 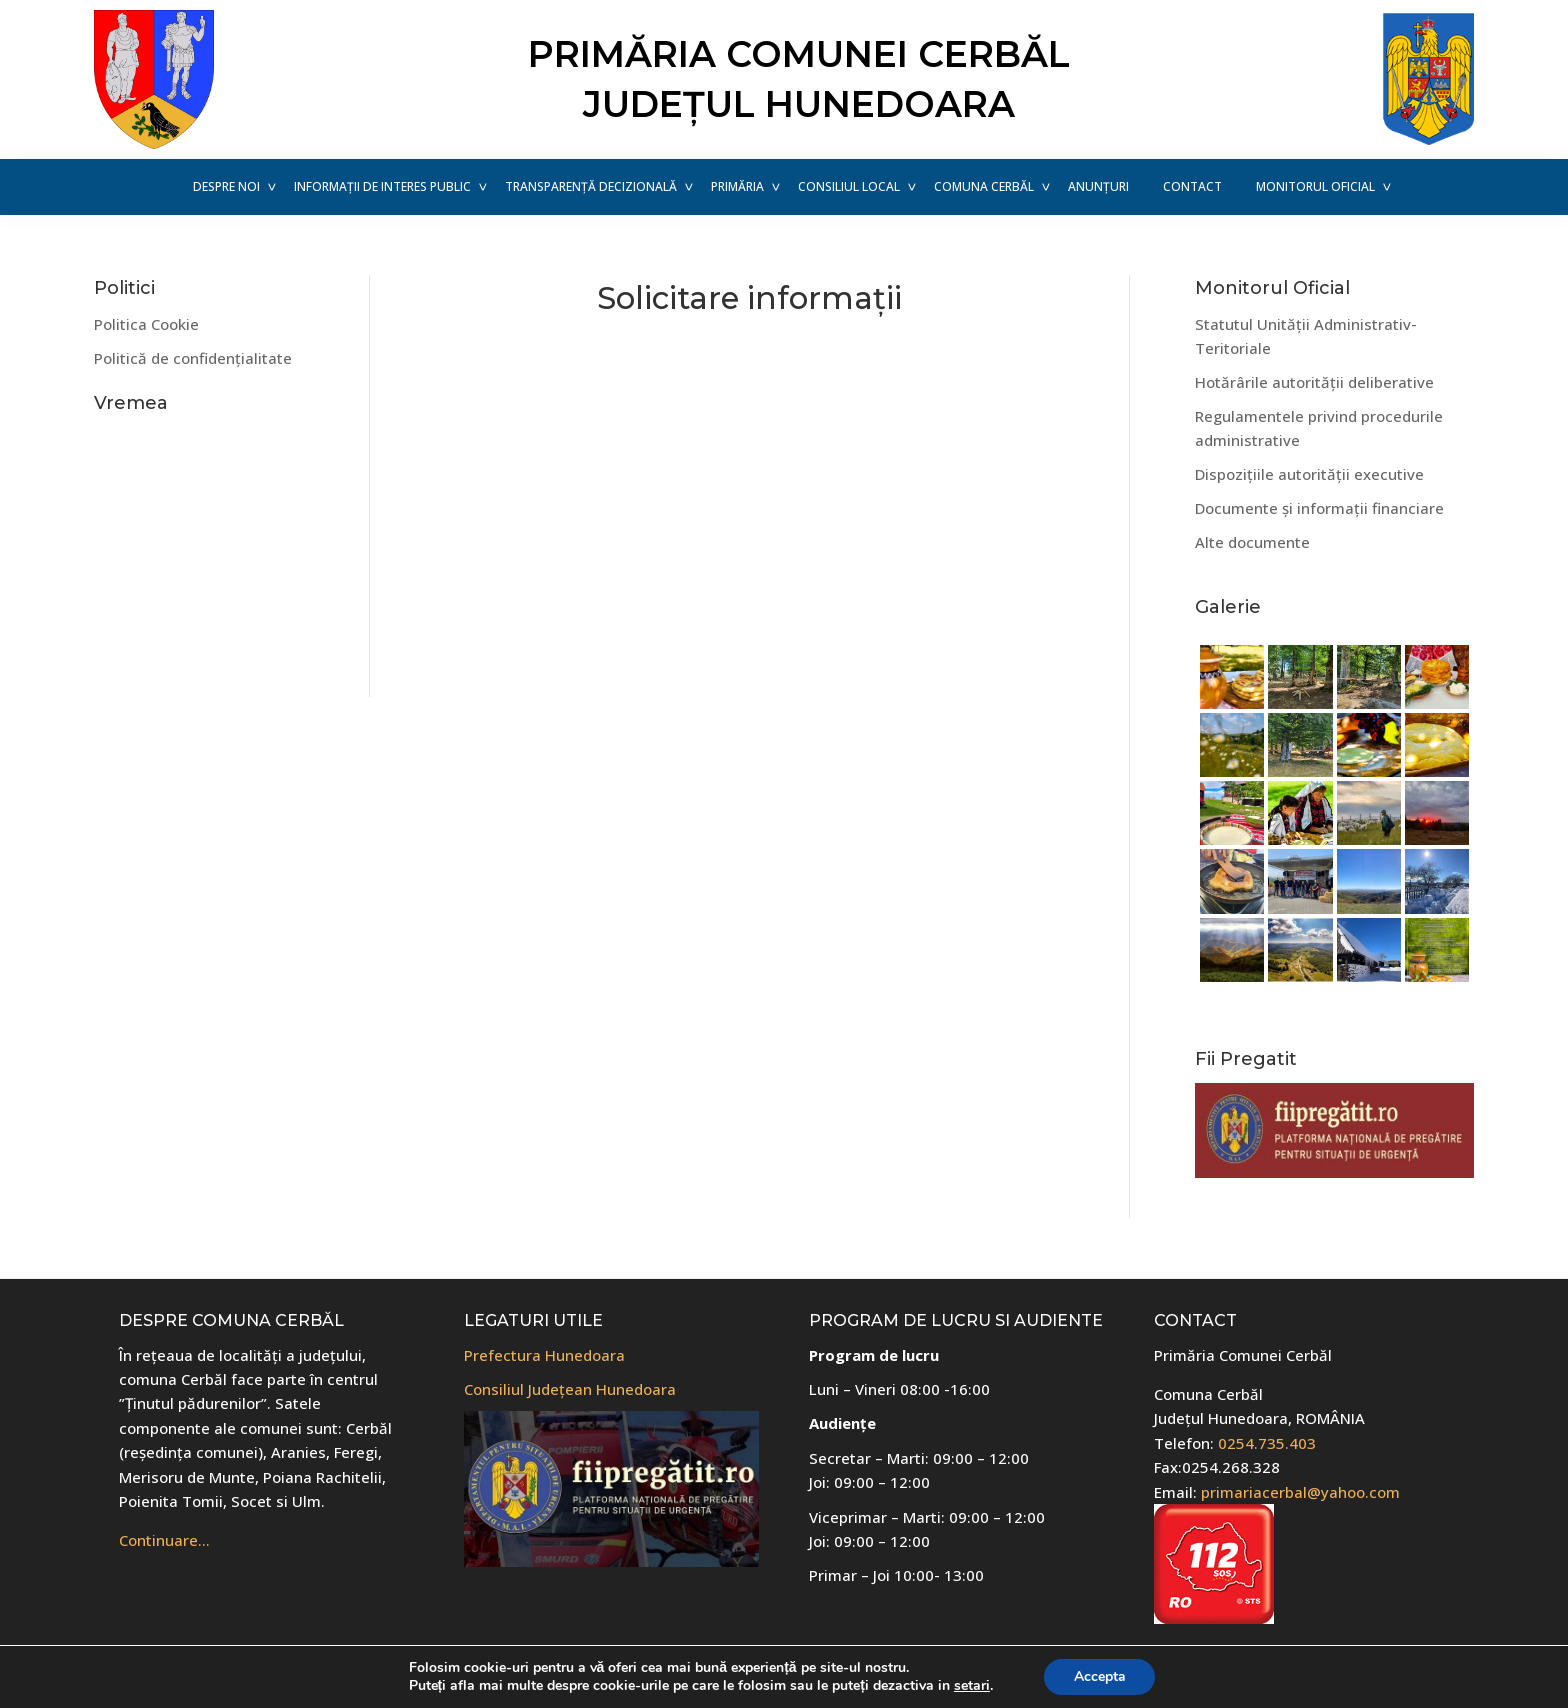 I want to click on Consiliul Județean Hunedoara, so click(x=570, y=1389).